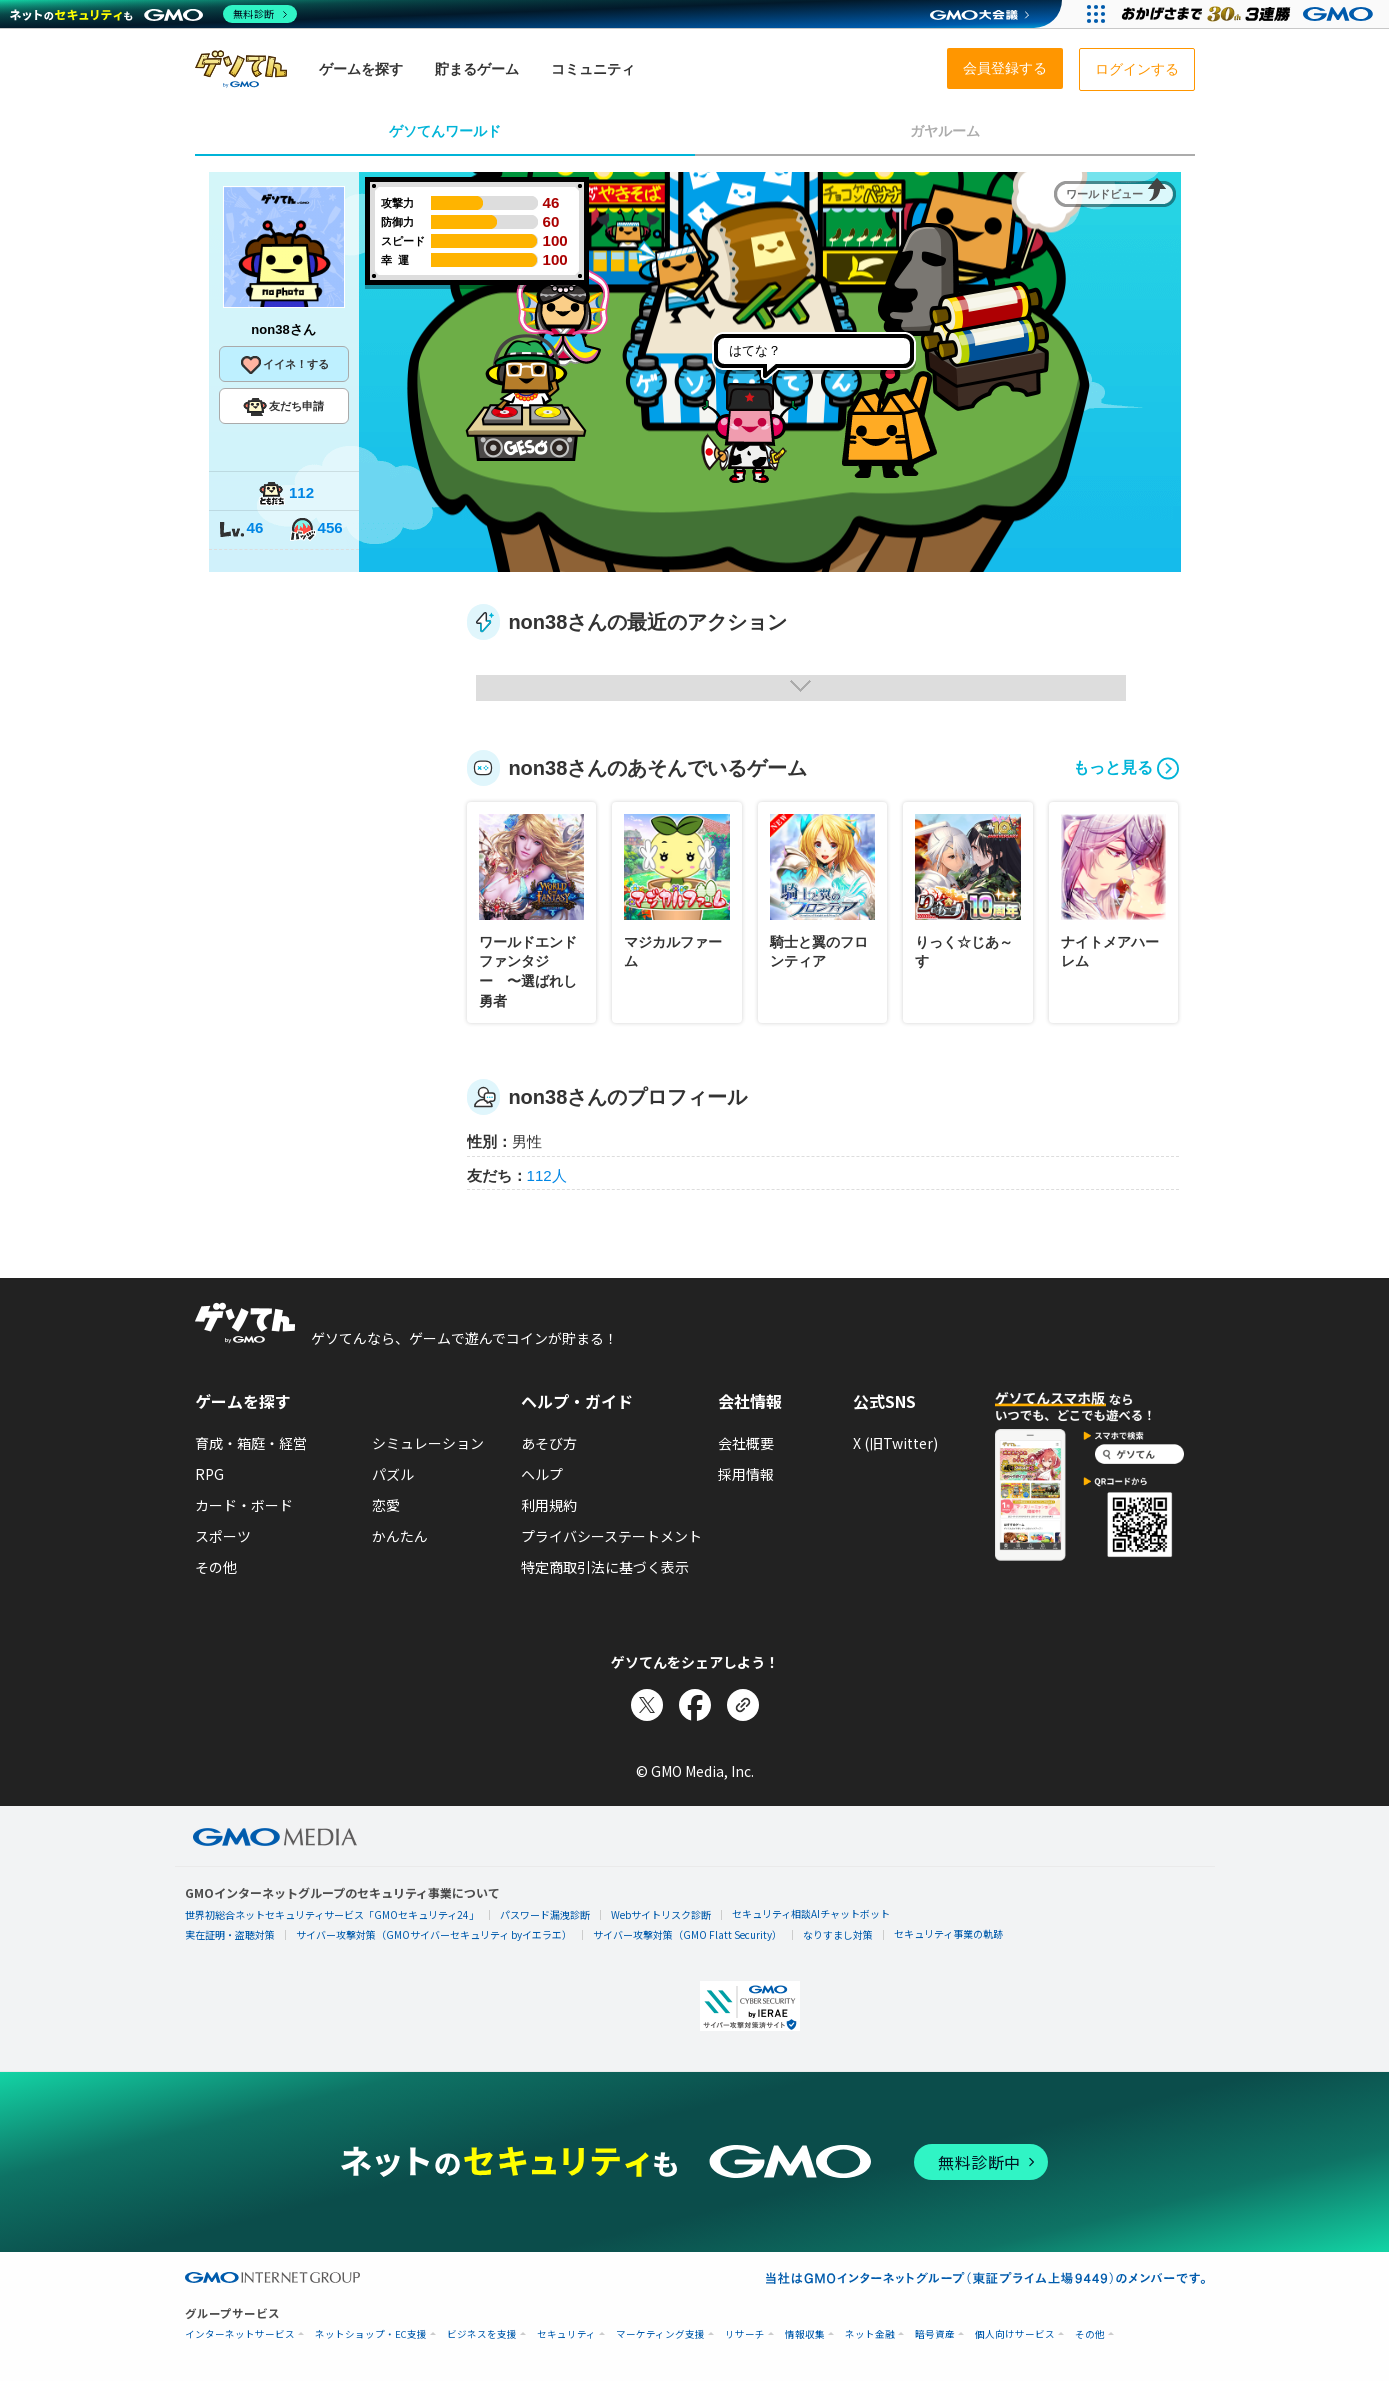 Image resolution: width=1389 pixels, height=2381 pixels. I want to click on ネットショップ・EC支援, so click(371, 2334).